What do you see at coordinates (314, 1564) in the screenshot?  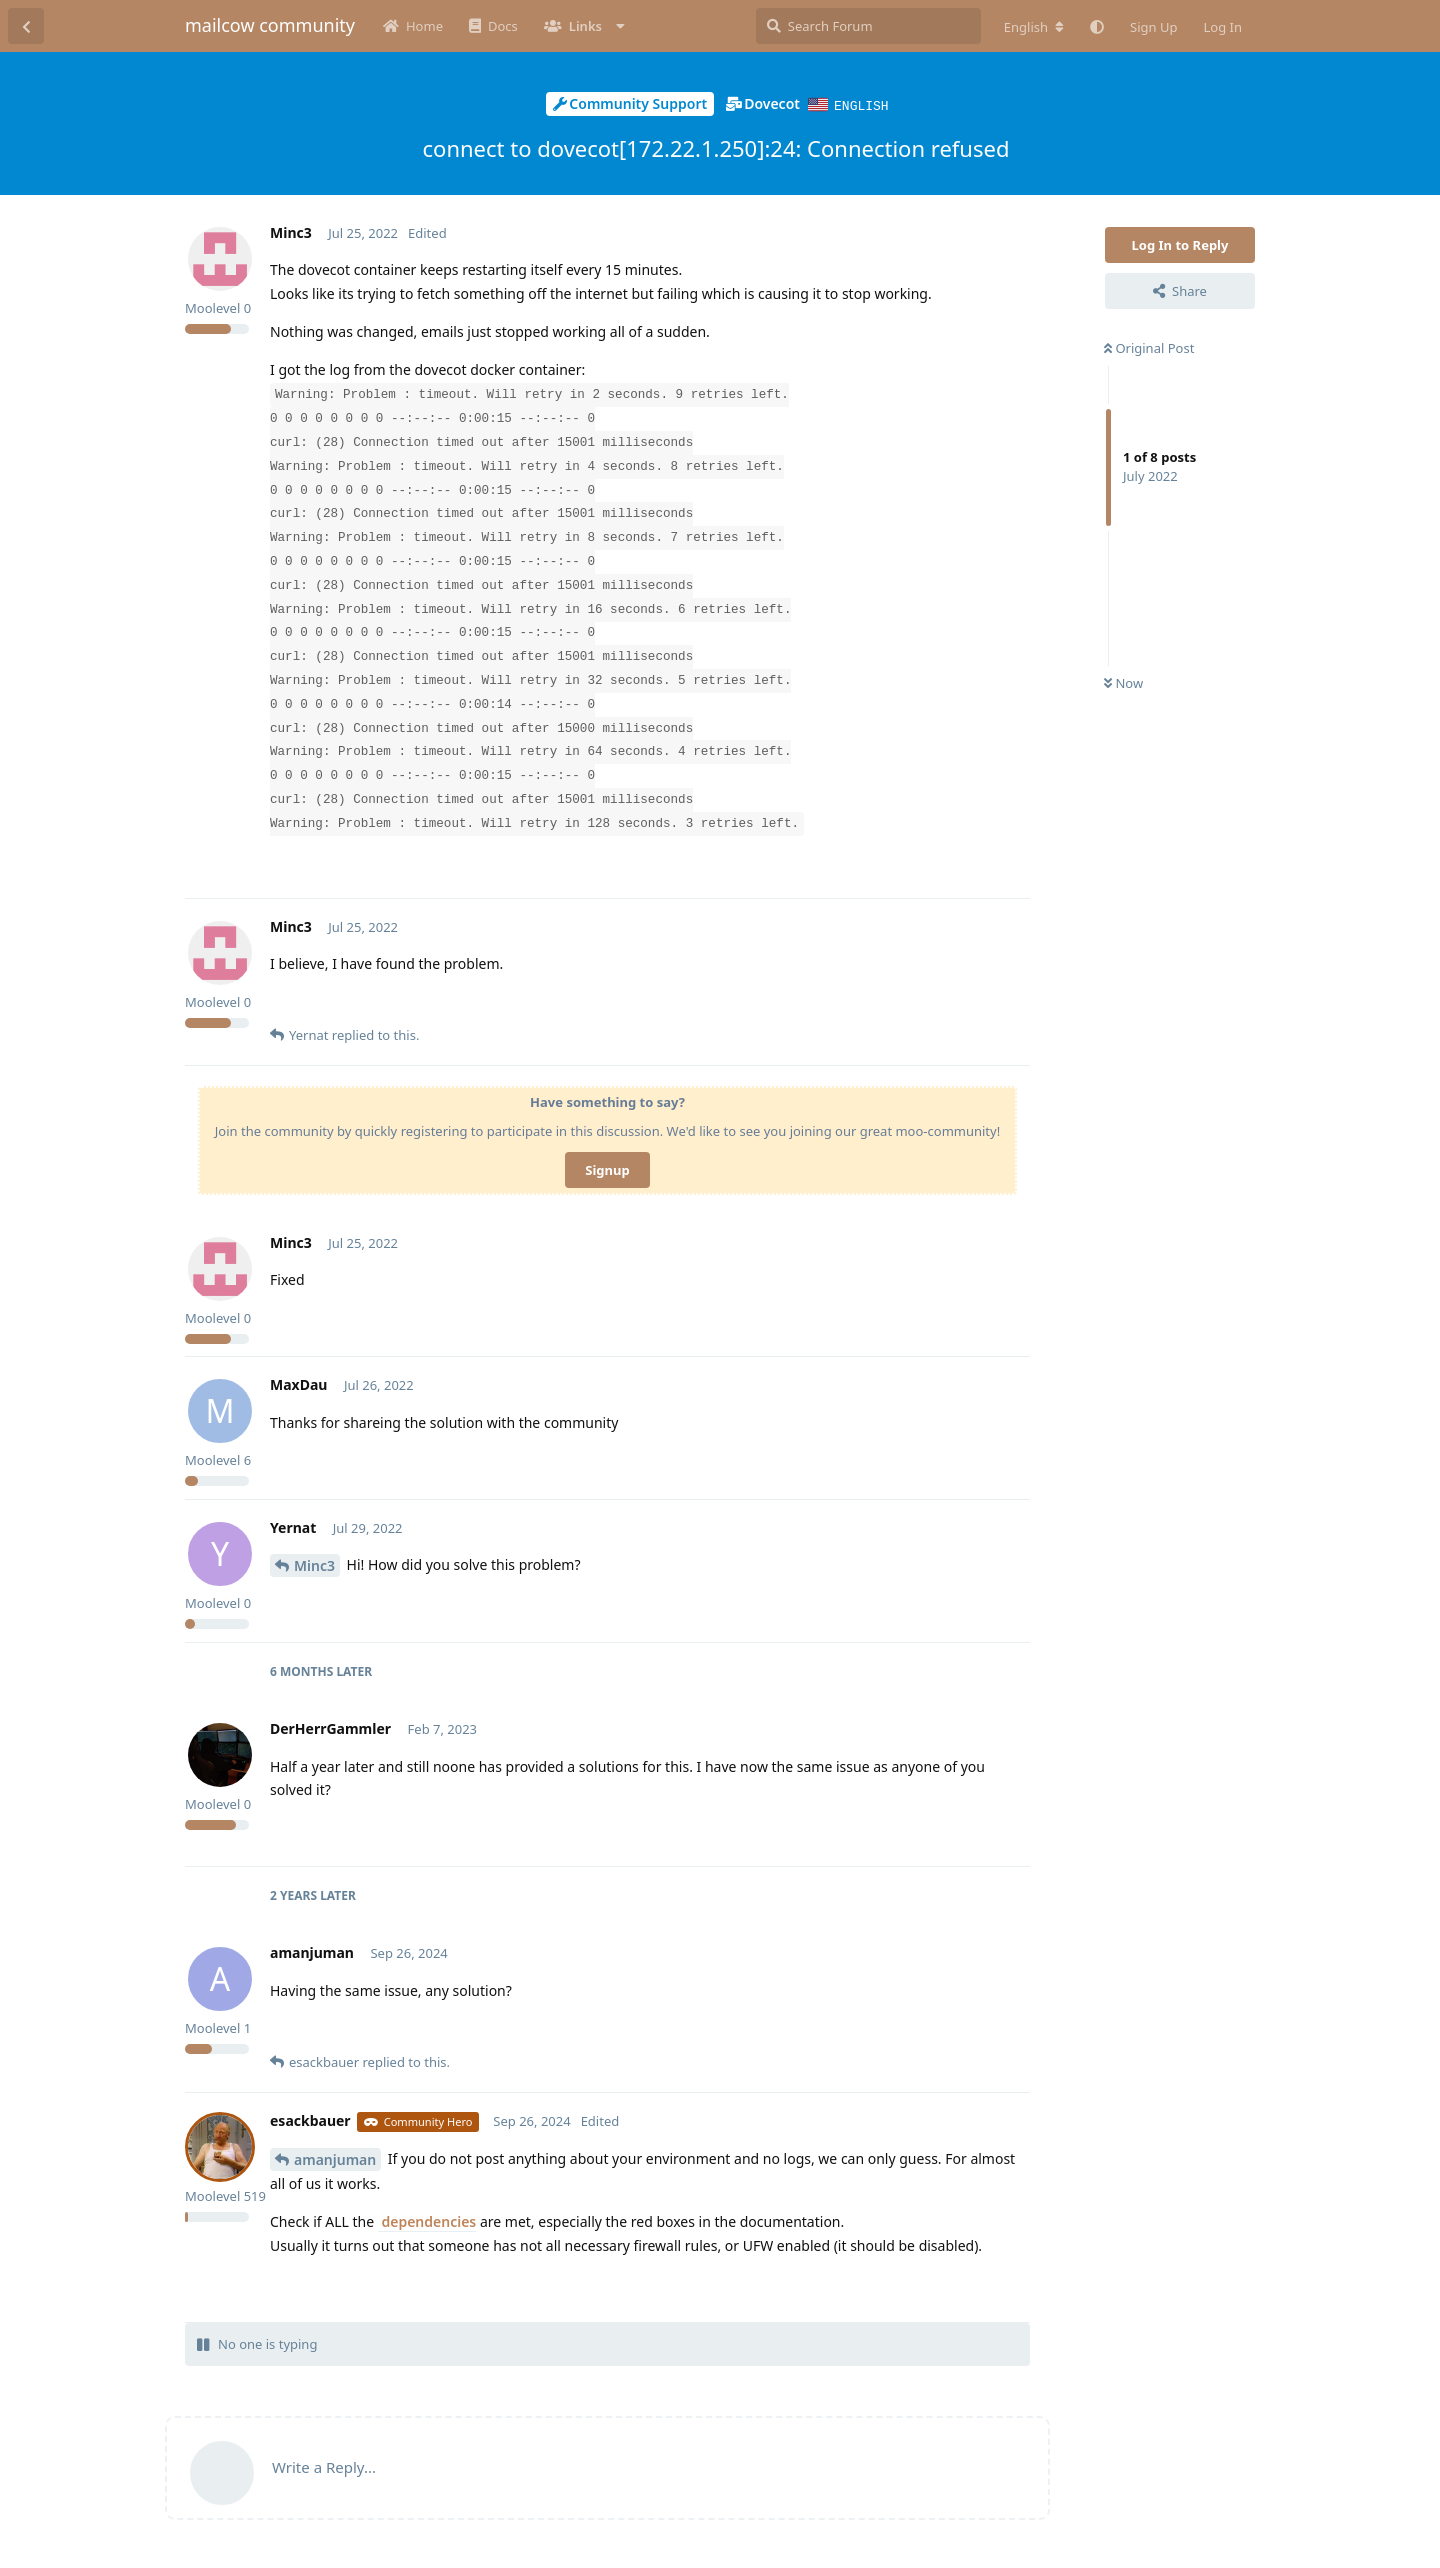 I see `Minc3` at bounding box center [314, 1564].